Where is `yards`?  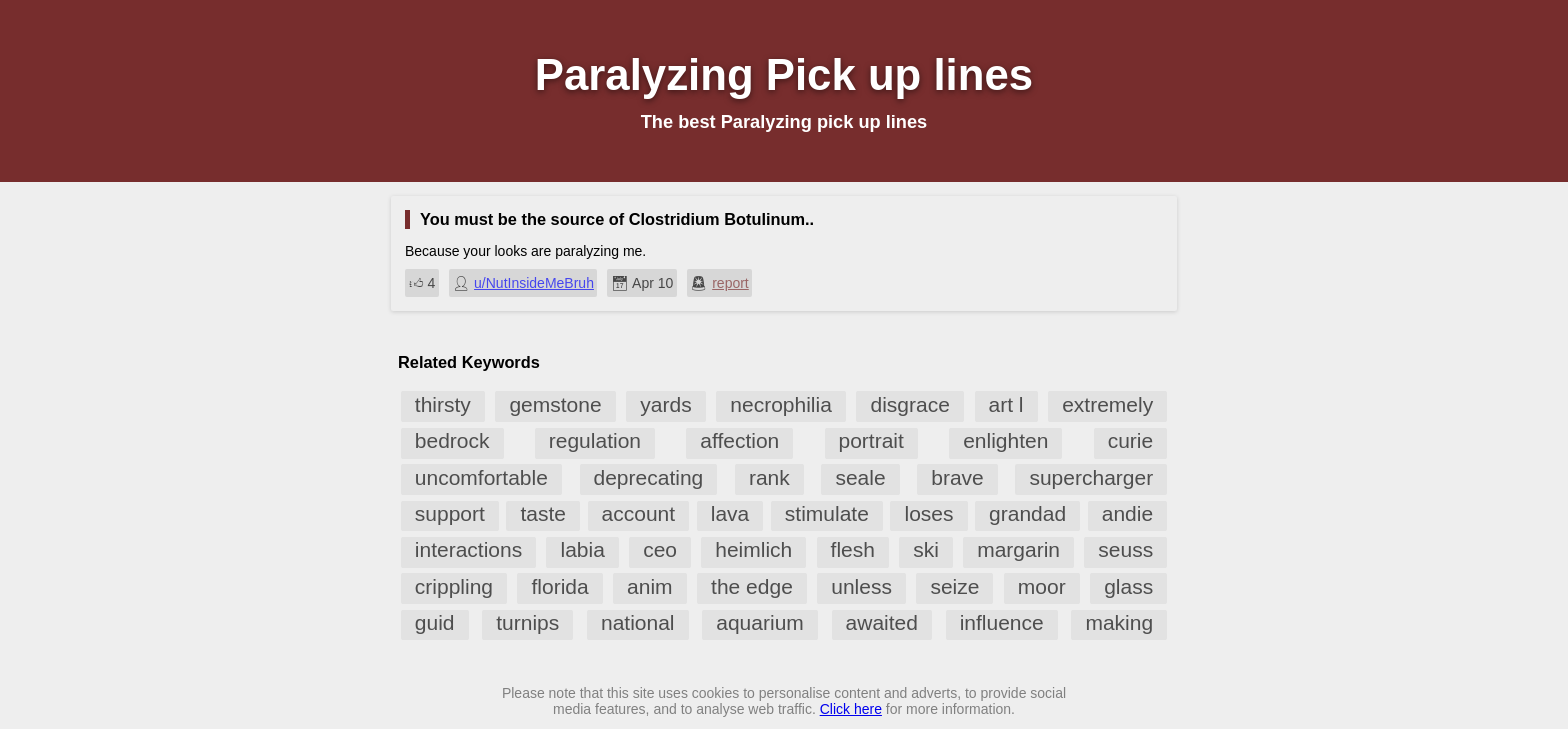
yards is located at coordinates (665, 404).